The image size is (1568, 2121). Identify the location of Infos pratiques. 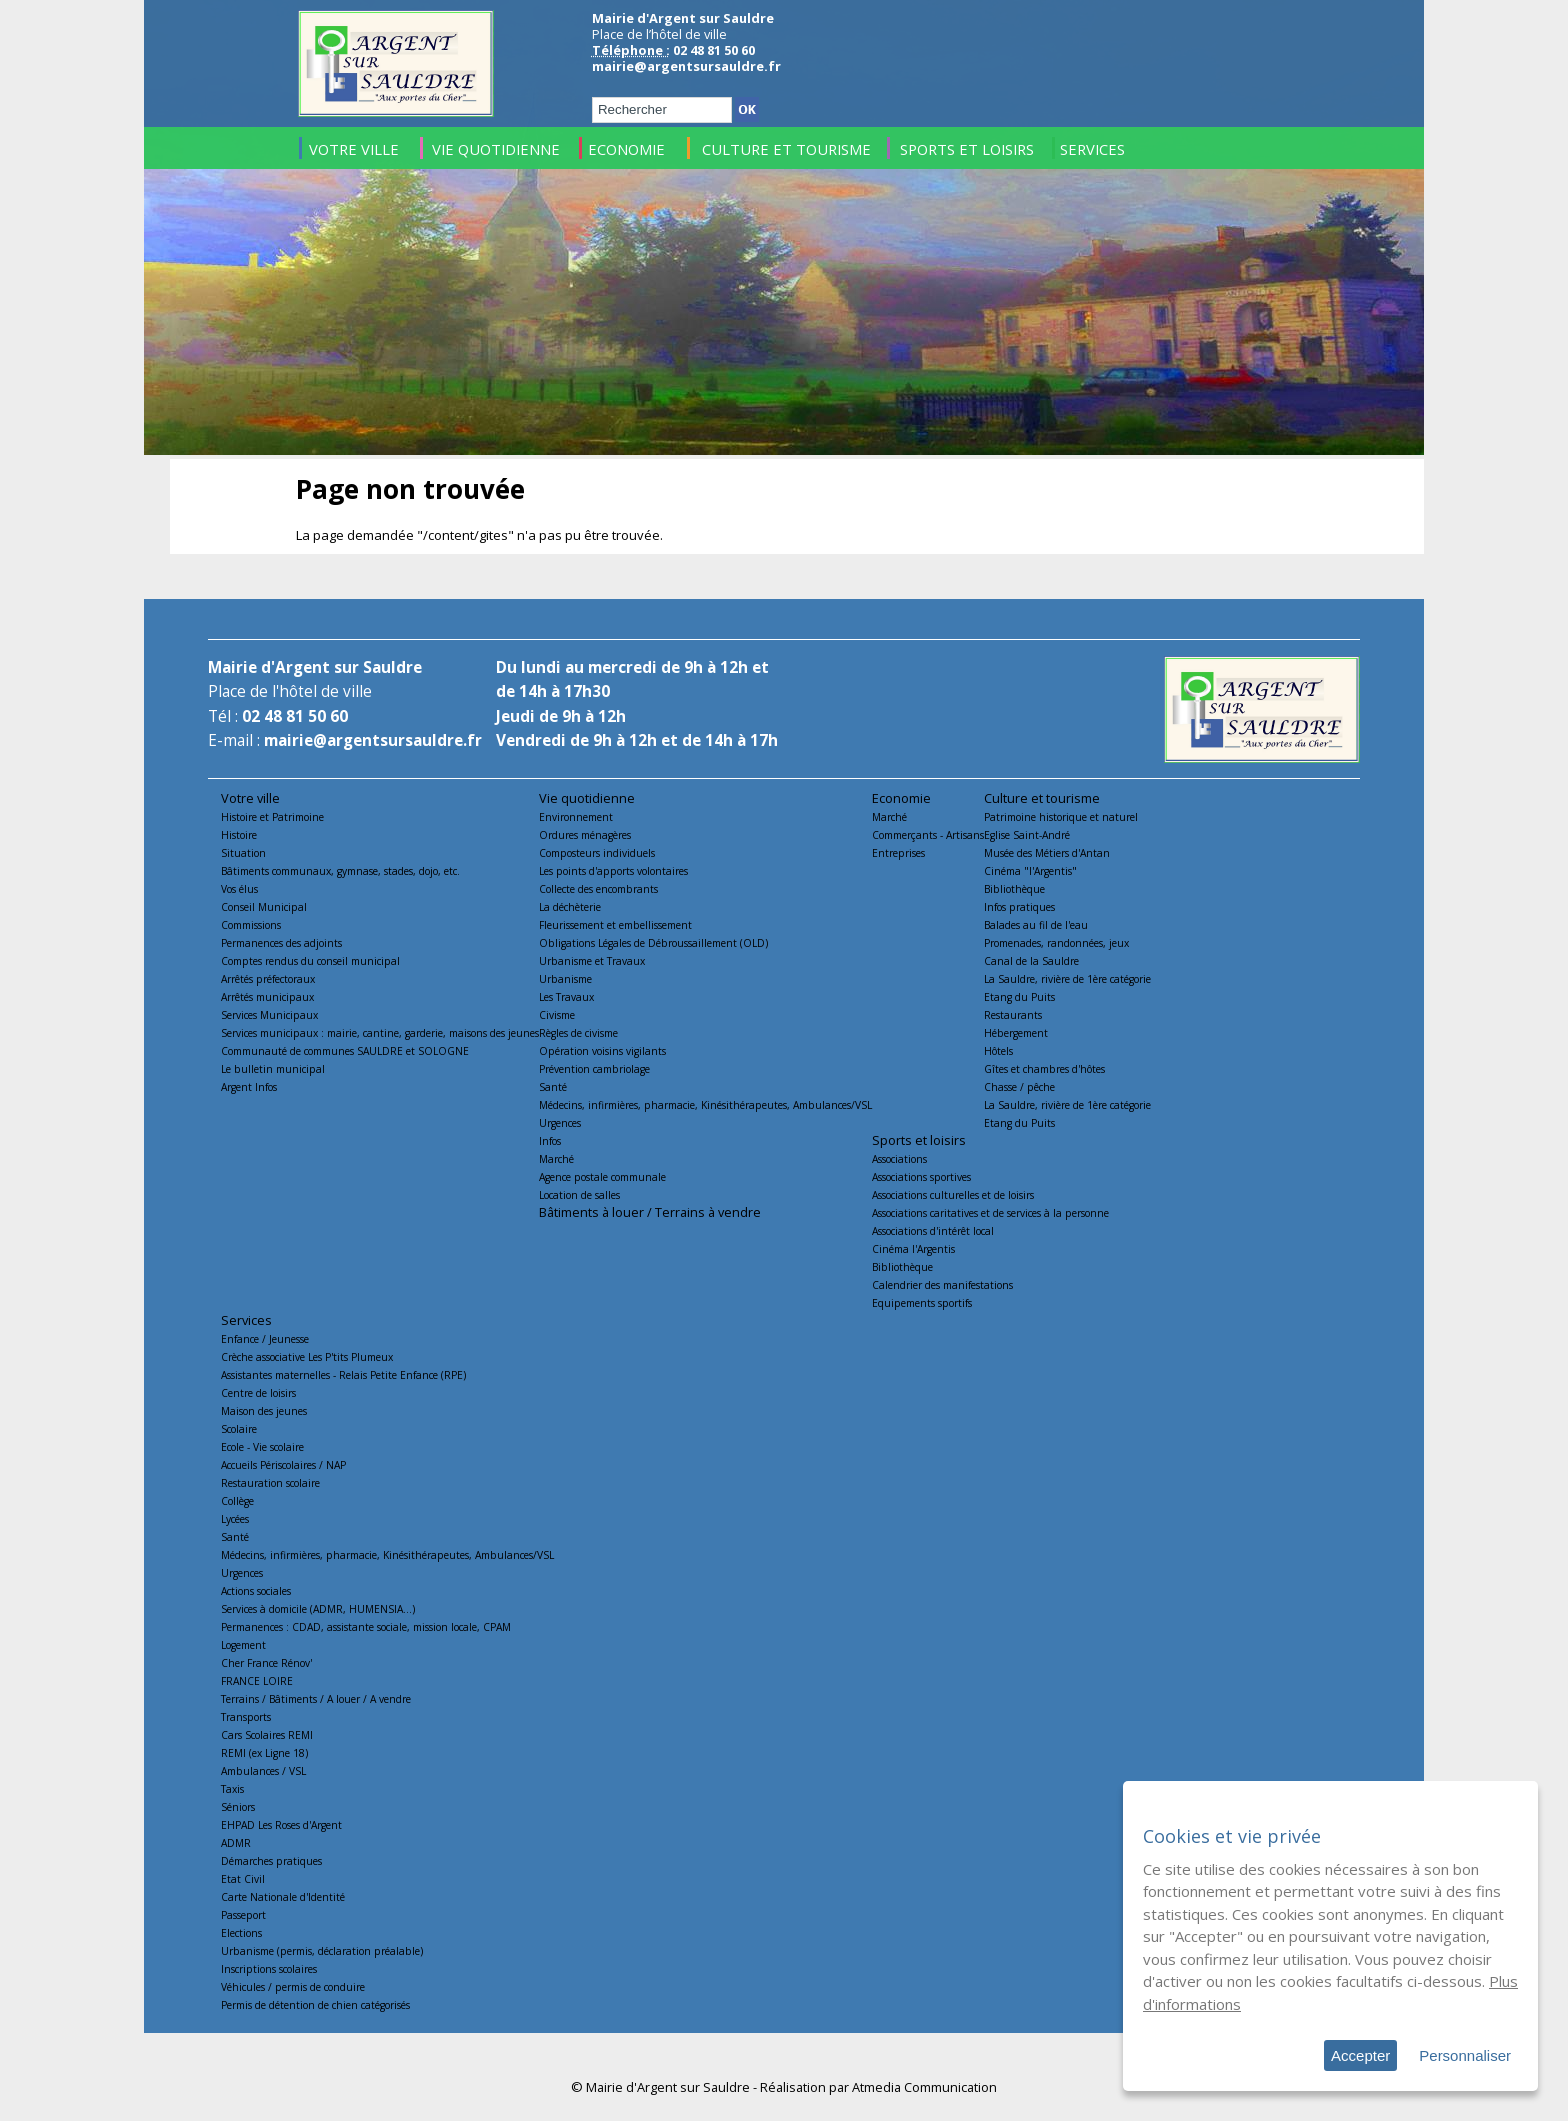
(1019, 907).